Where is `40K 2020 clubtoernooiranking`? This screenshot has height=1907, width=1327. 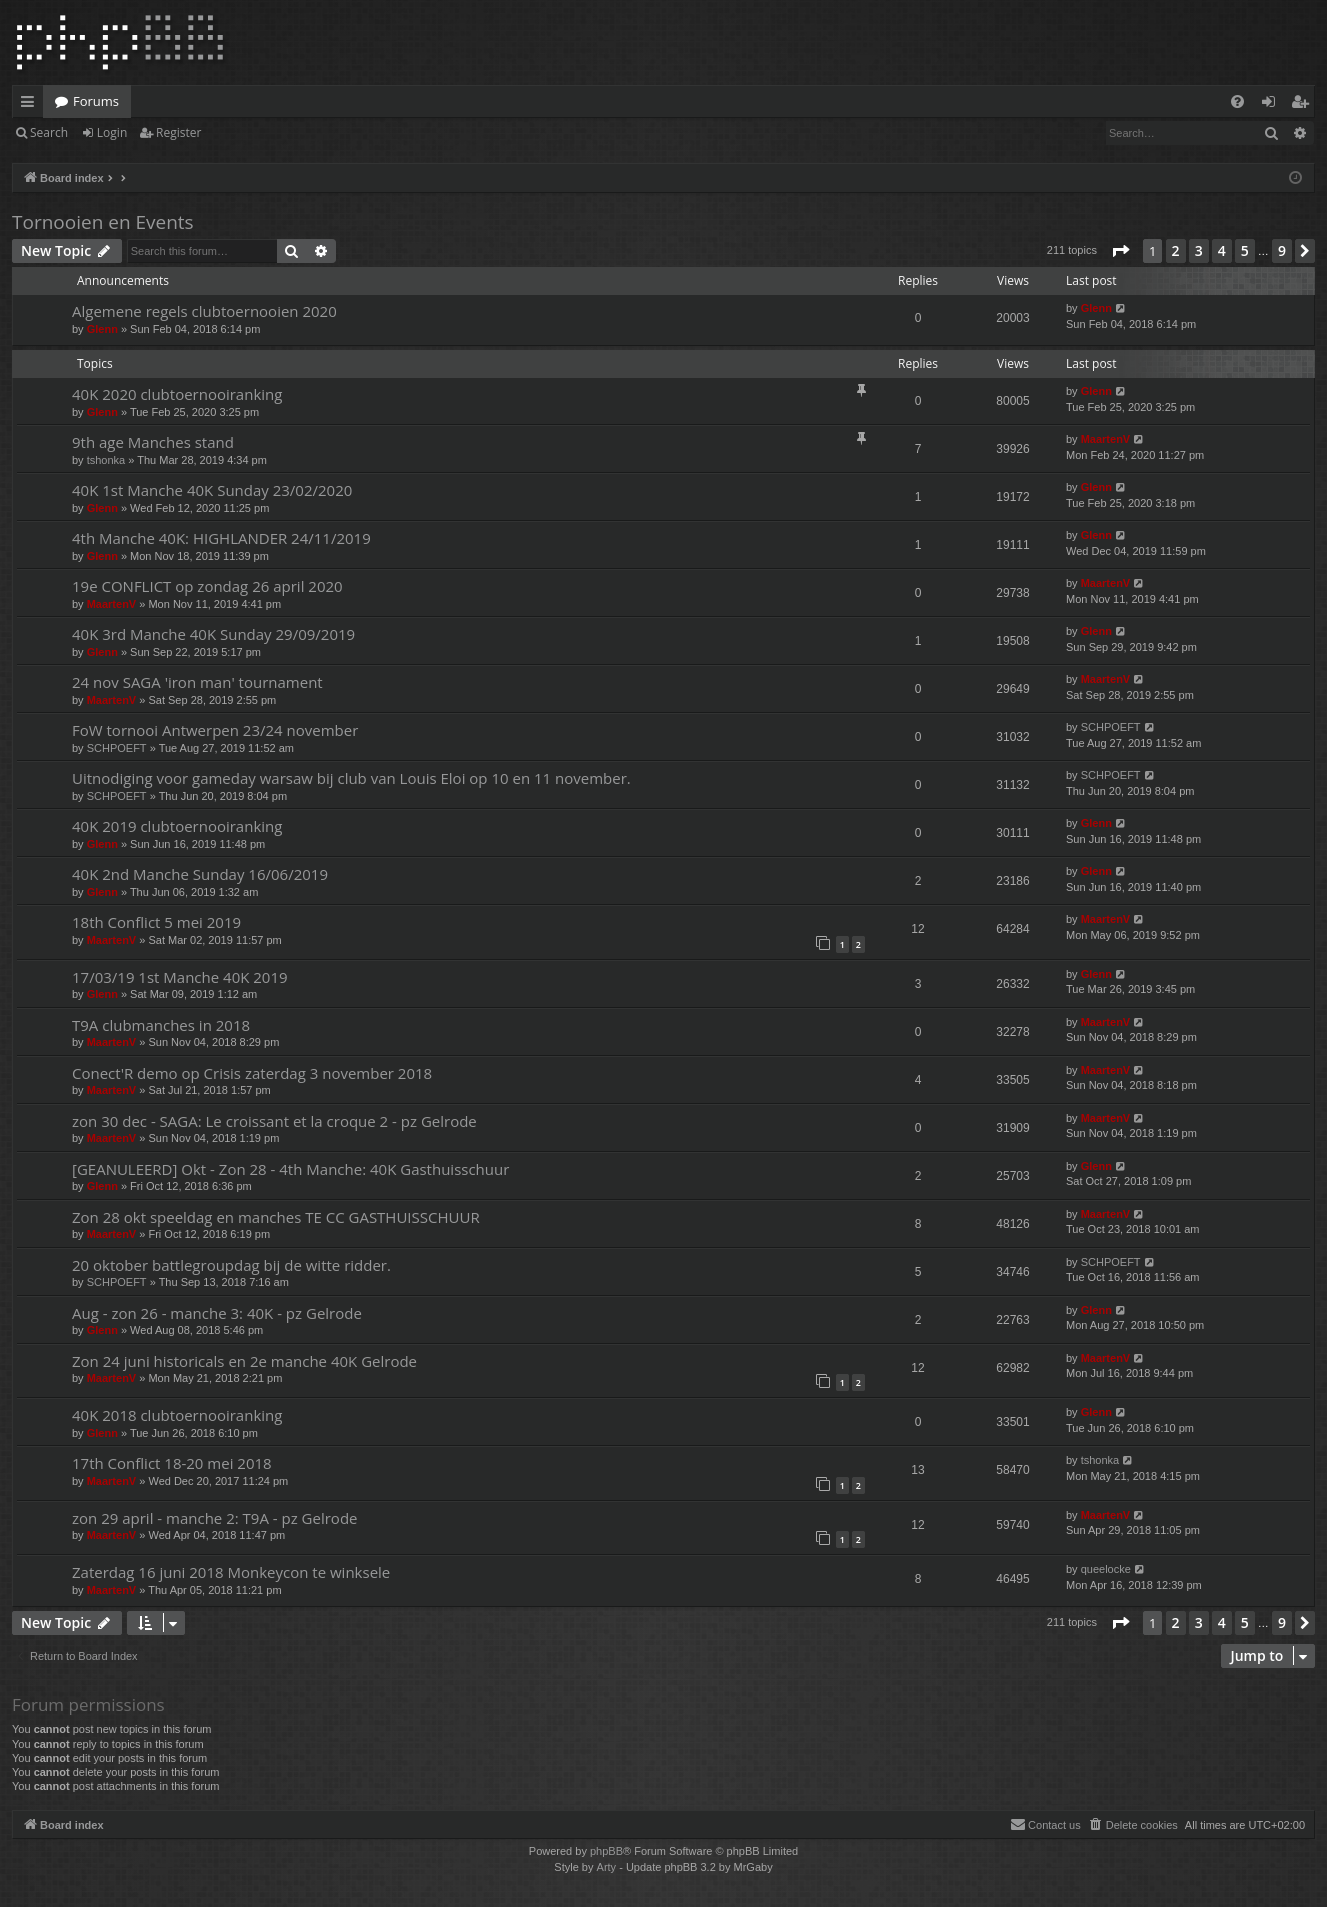 40K 2020 clubtoernooiranking is located at coordinates (177, 394).